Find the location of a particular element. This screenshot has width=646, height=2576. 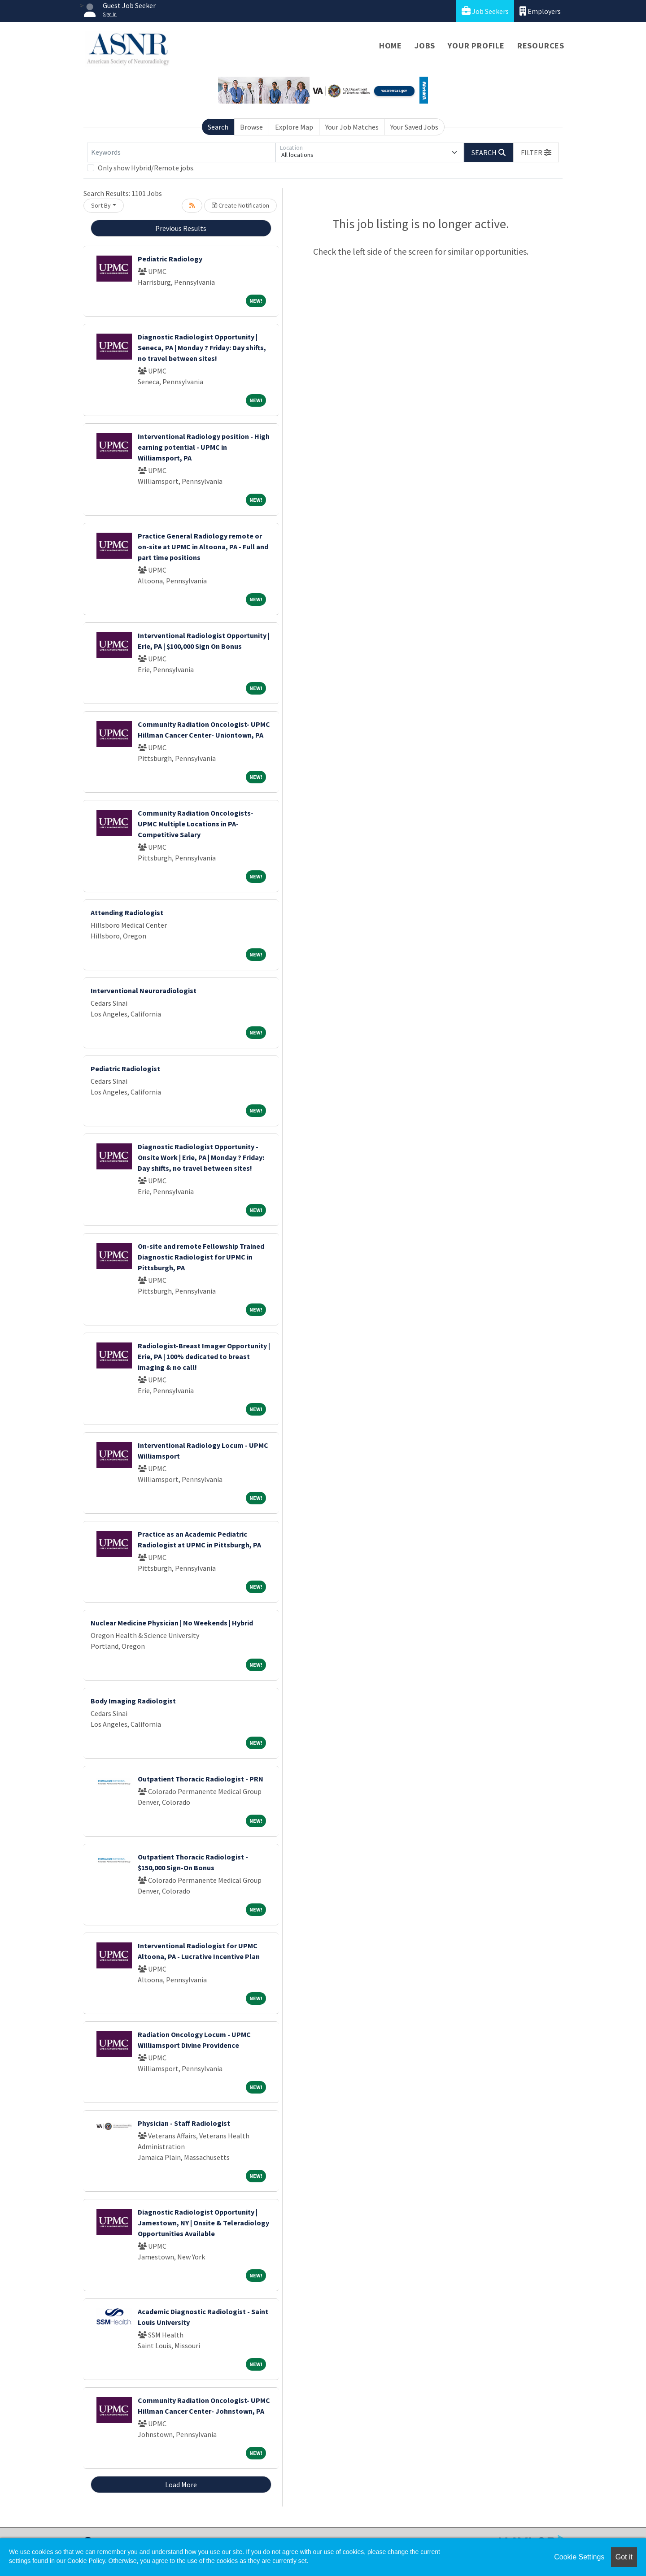

Your Job Matches is located at coordinates (352, 126).